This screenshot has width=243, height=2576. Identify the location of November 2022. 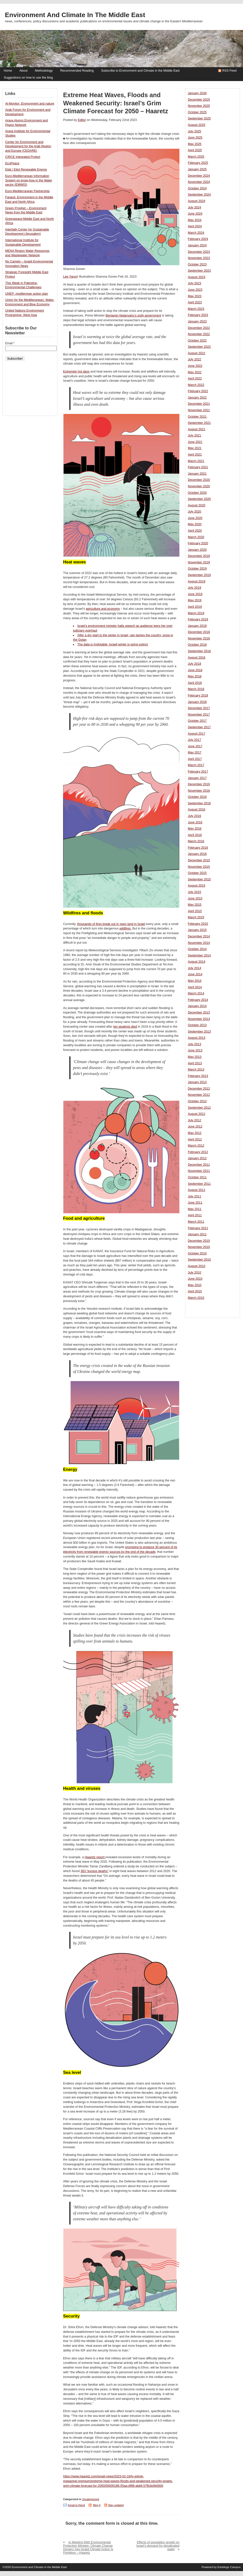
(199, 334).